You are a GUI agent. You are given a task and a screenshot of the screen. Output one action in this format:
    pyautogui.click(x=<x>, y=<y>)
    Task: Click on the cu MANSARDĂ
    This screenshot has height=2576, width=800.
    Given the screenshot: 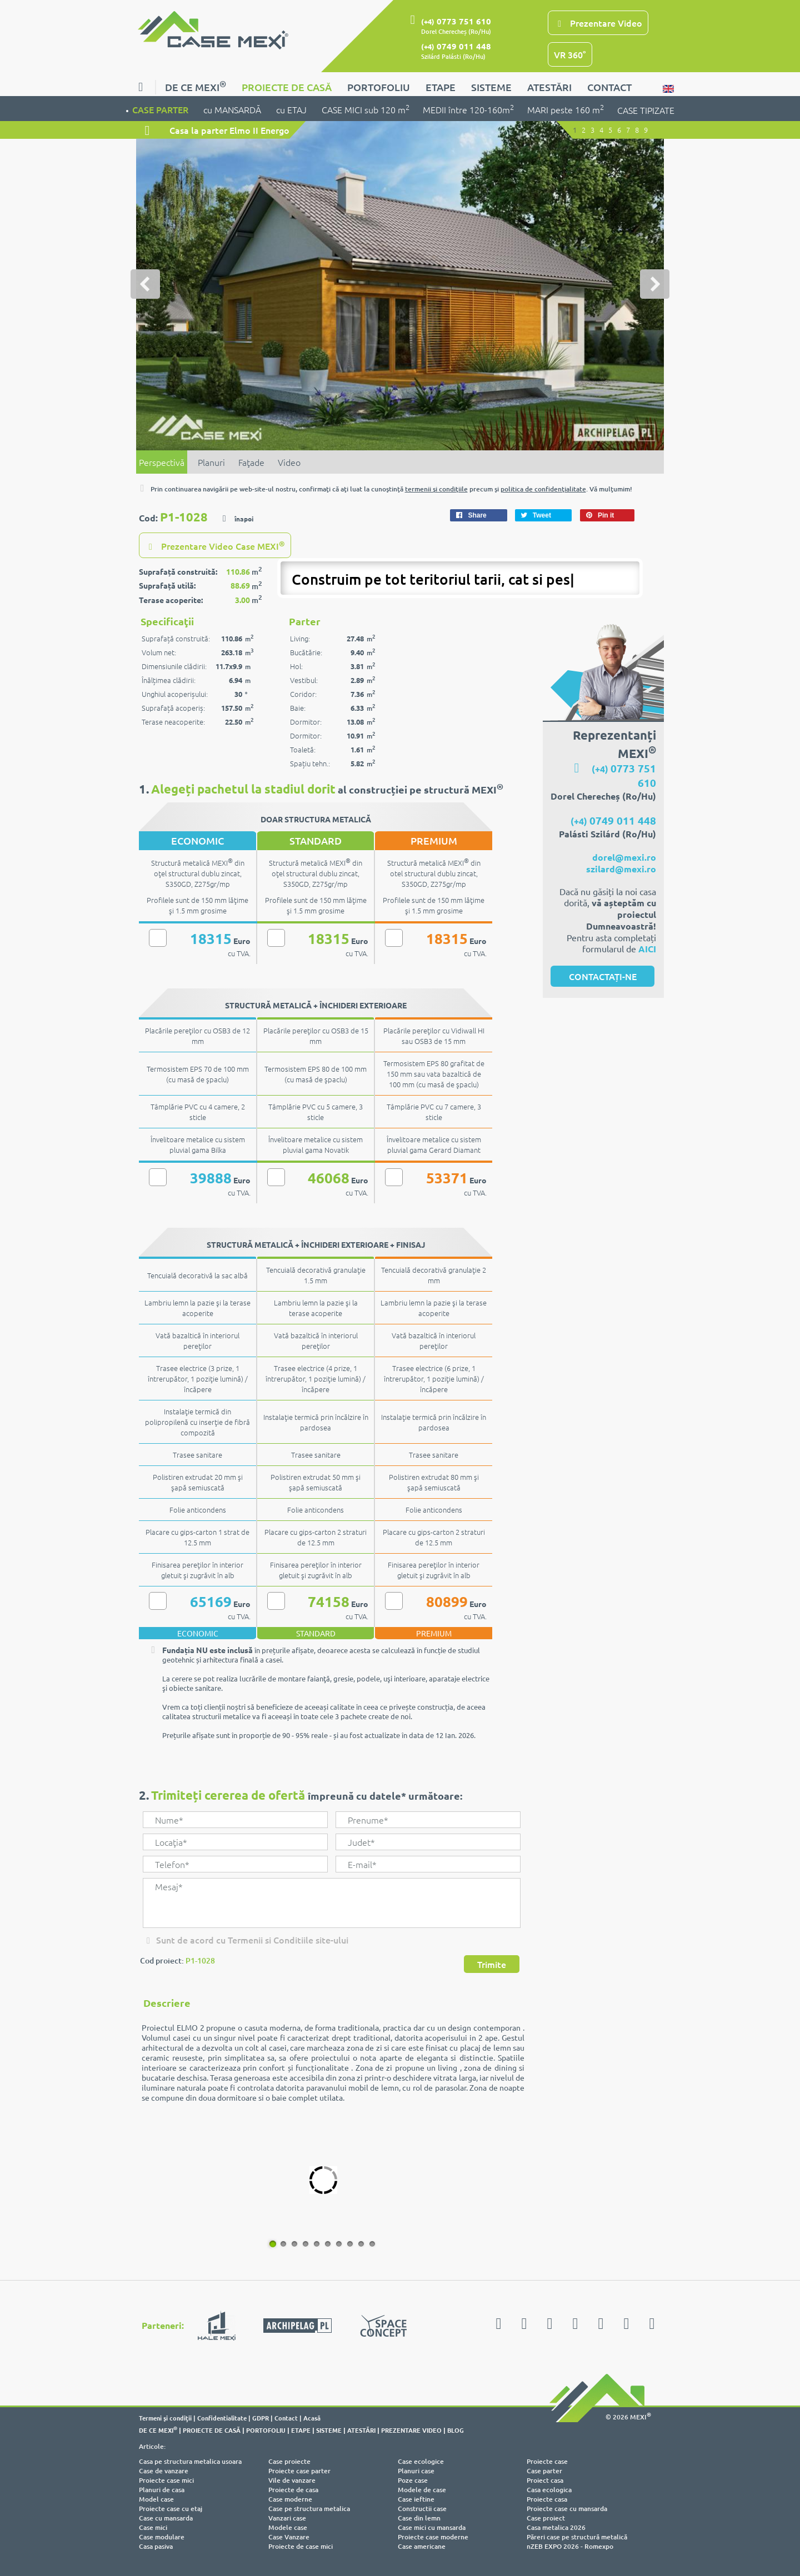 What is the action you would take?
    pyautogui.click(x=233, y=109)
    